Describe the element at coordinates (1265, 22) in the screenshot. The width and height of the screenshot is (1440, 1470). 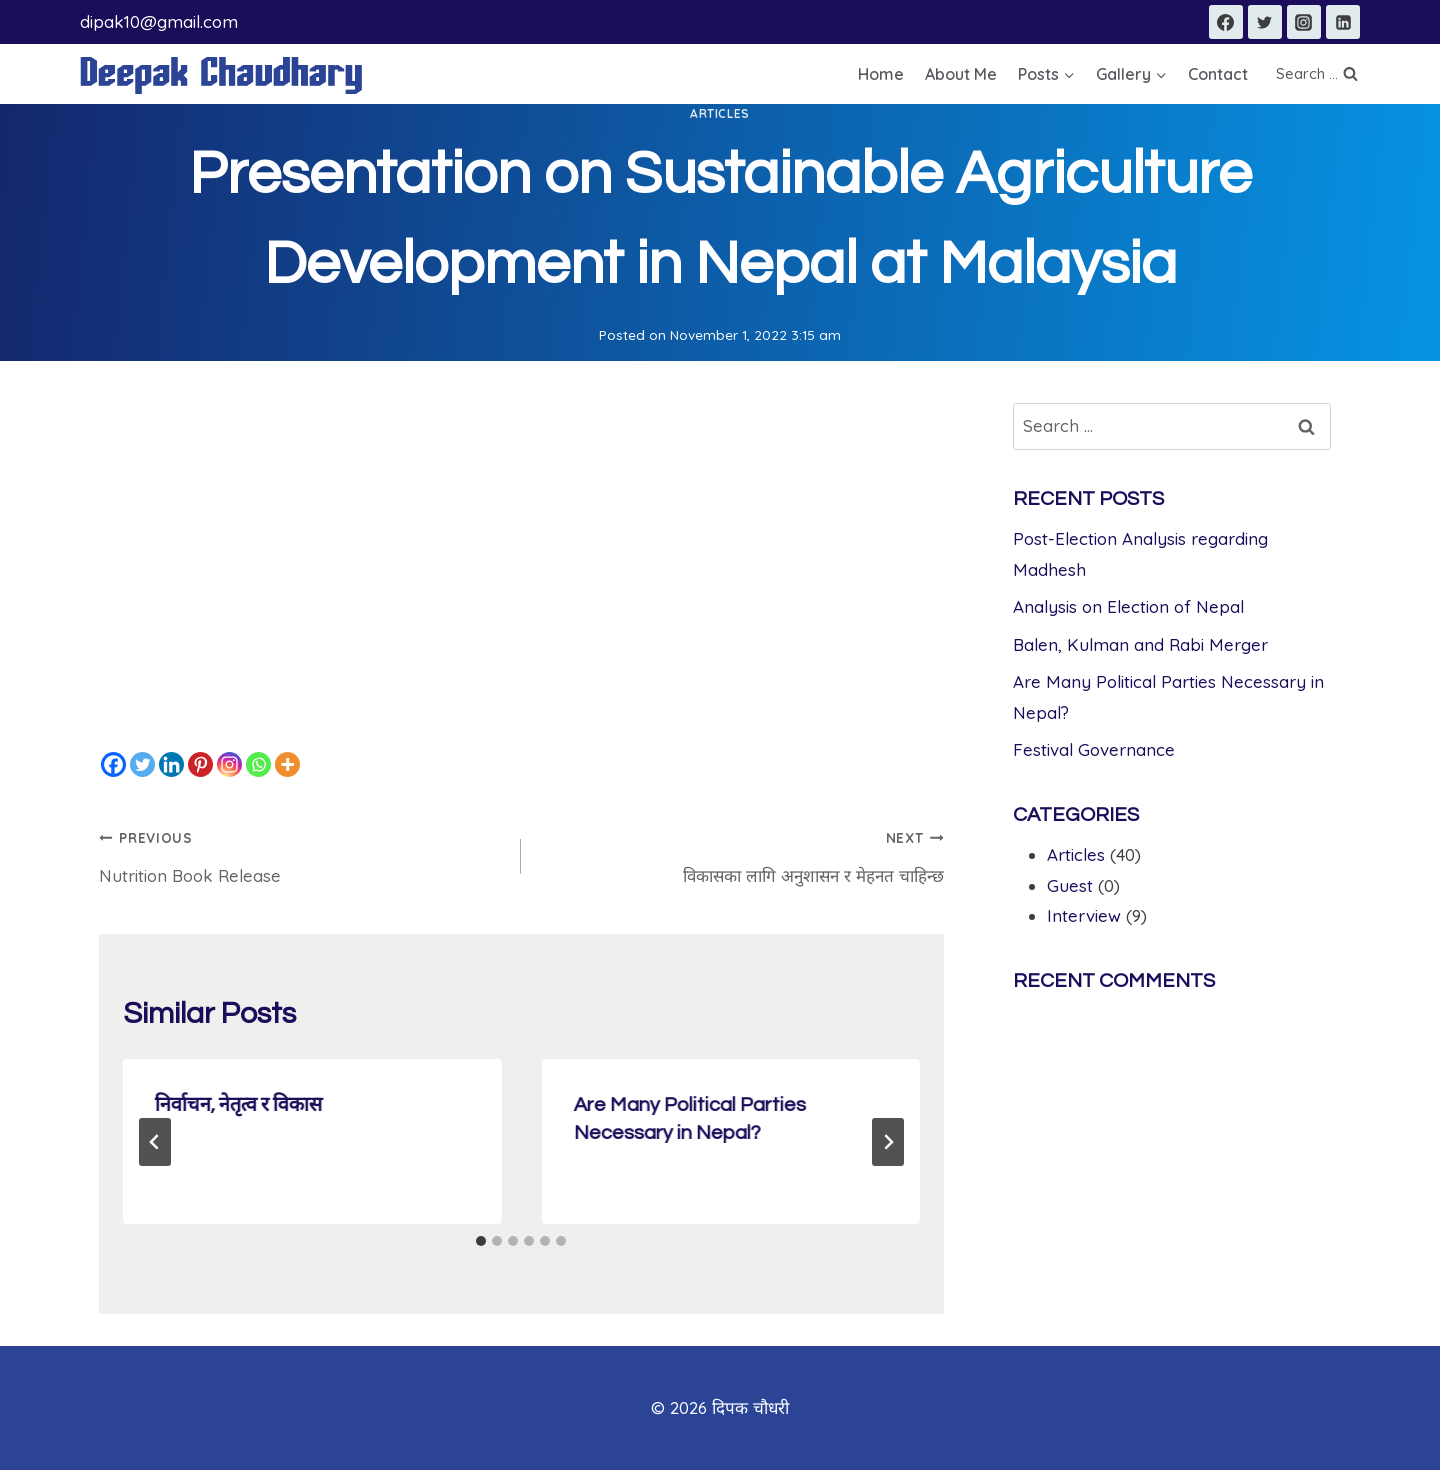
I see `[Twitter]` at that location.